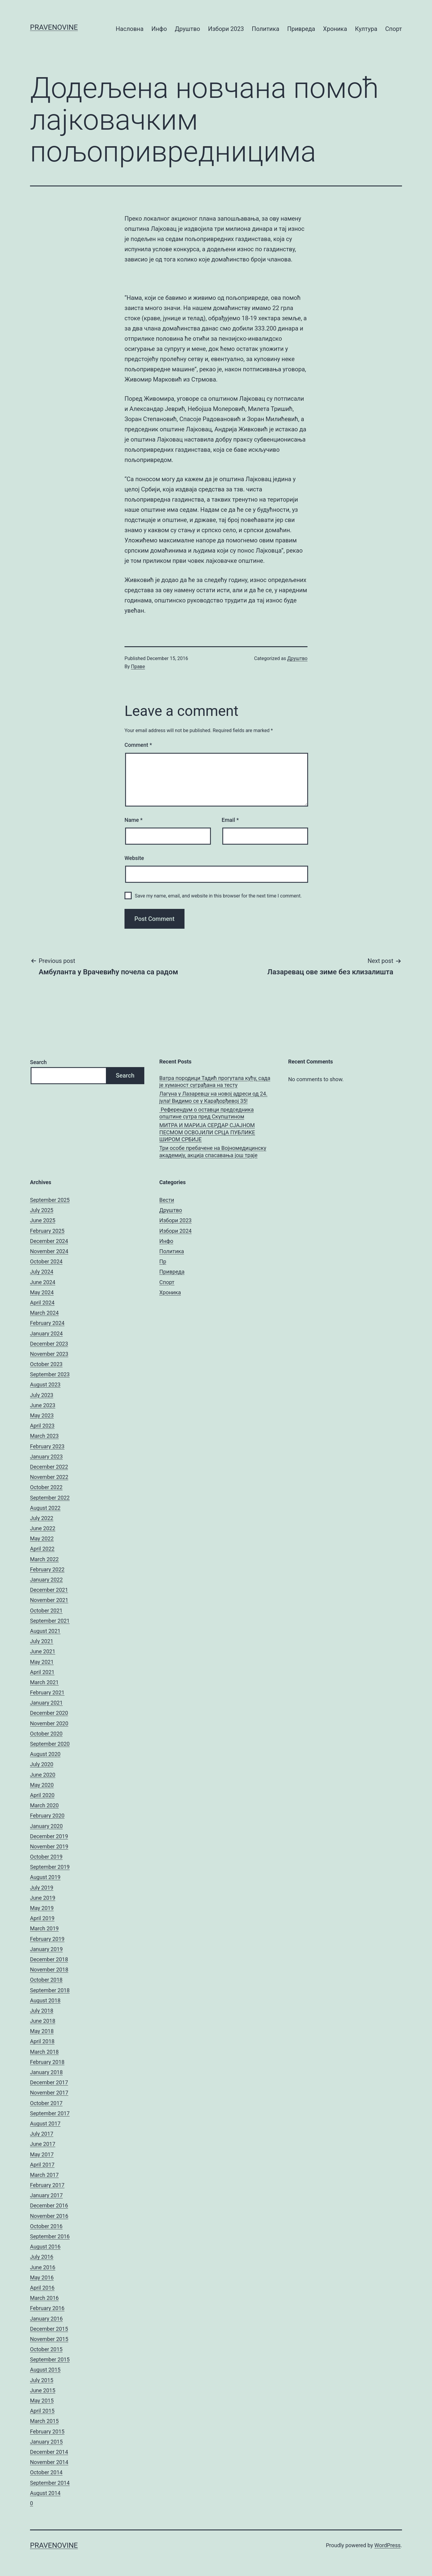 This screenshot has height=2576, width=432. Describe the element at coordinates (50, 1990) in the screenshot. I see `September 2018` at that location.